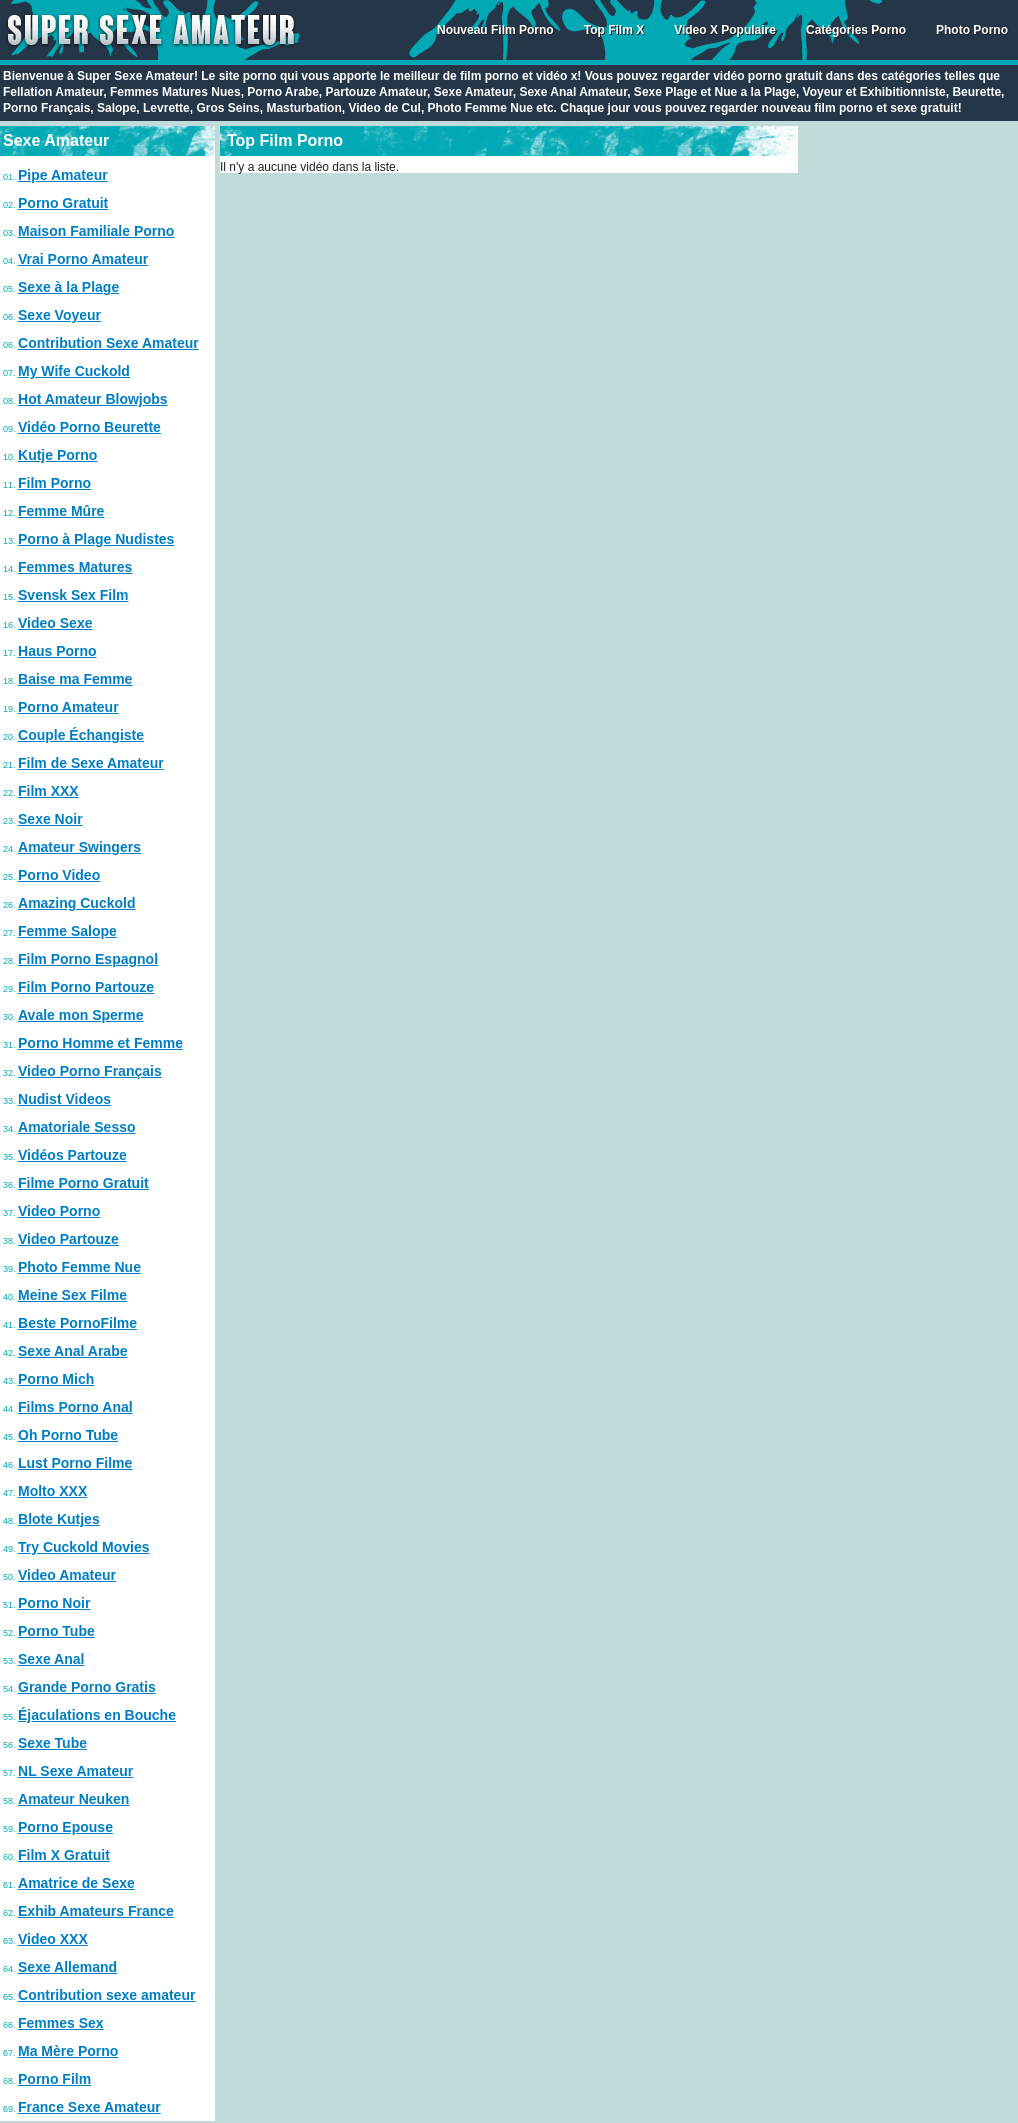 Image resolution: width=1018 pixels, height=2123 pixels. Describe the element at coordinates (67, 1575) in the screenshot. I see `Video Amateur` at that location.